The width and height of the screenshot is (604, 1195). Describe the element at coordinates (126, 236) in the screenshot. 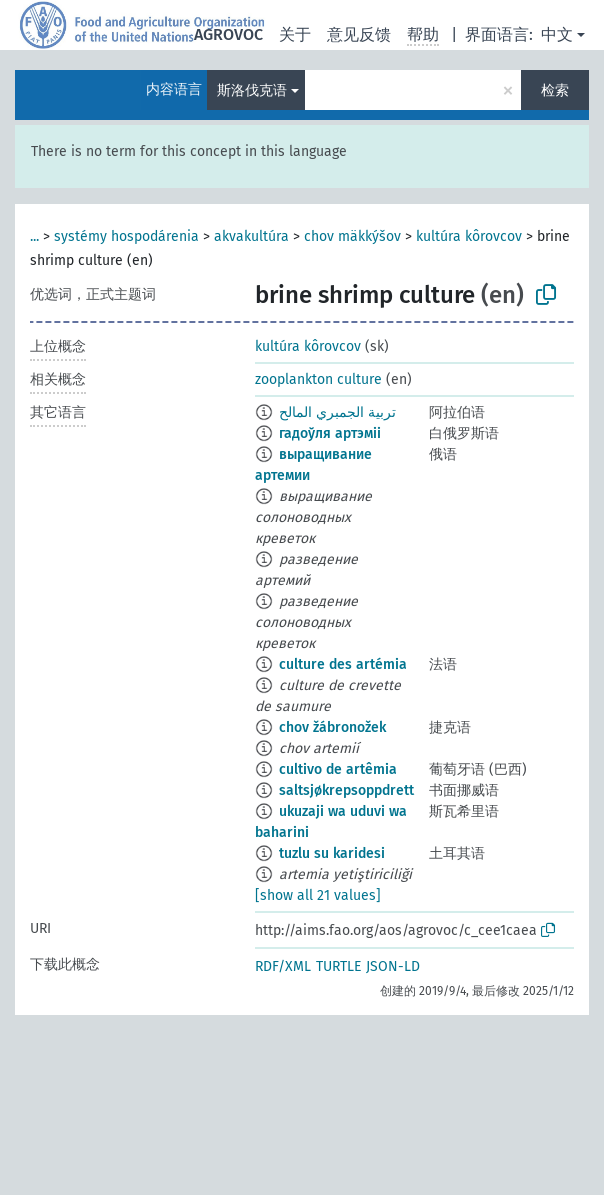

I see `systémy hospodárenia` at that location.